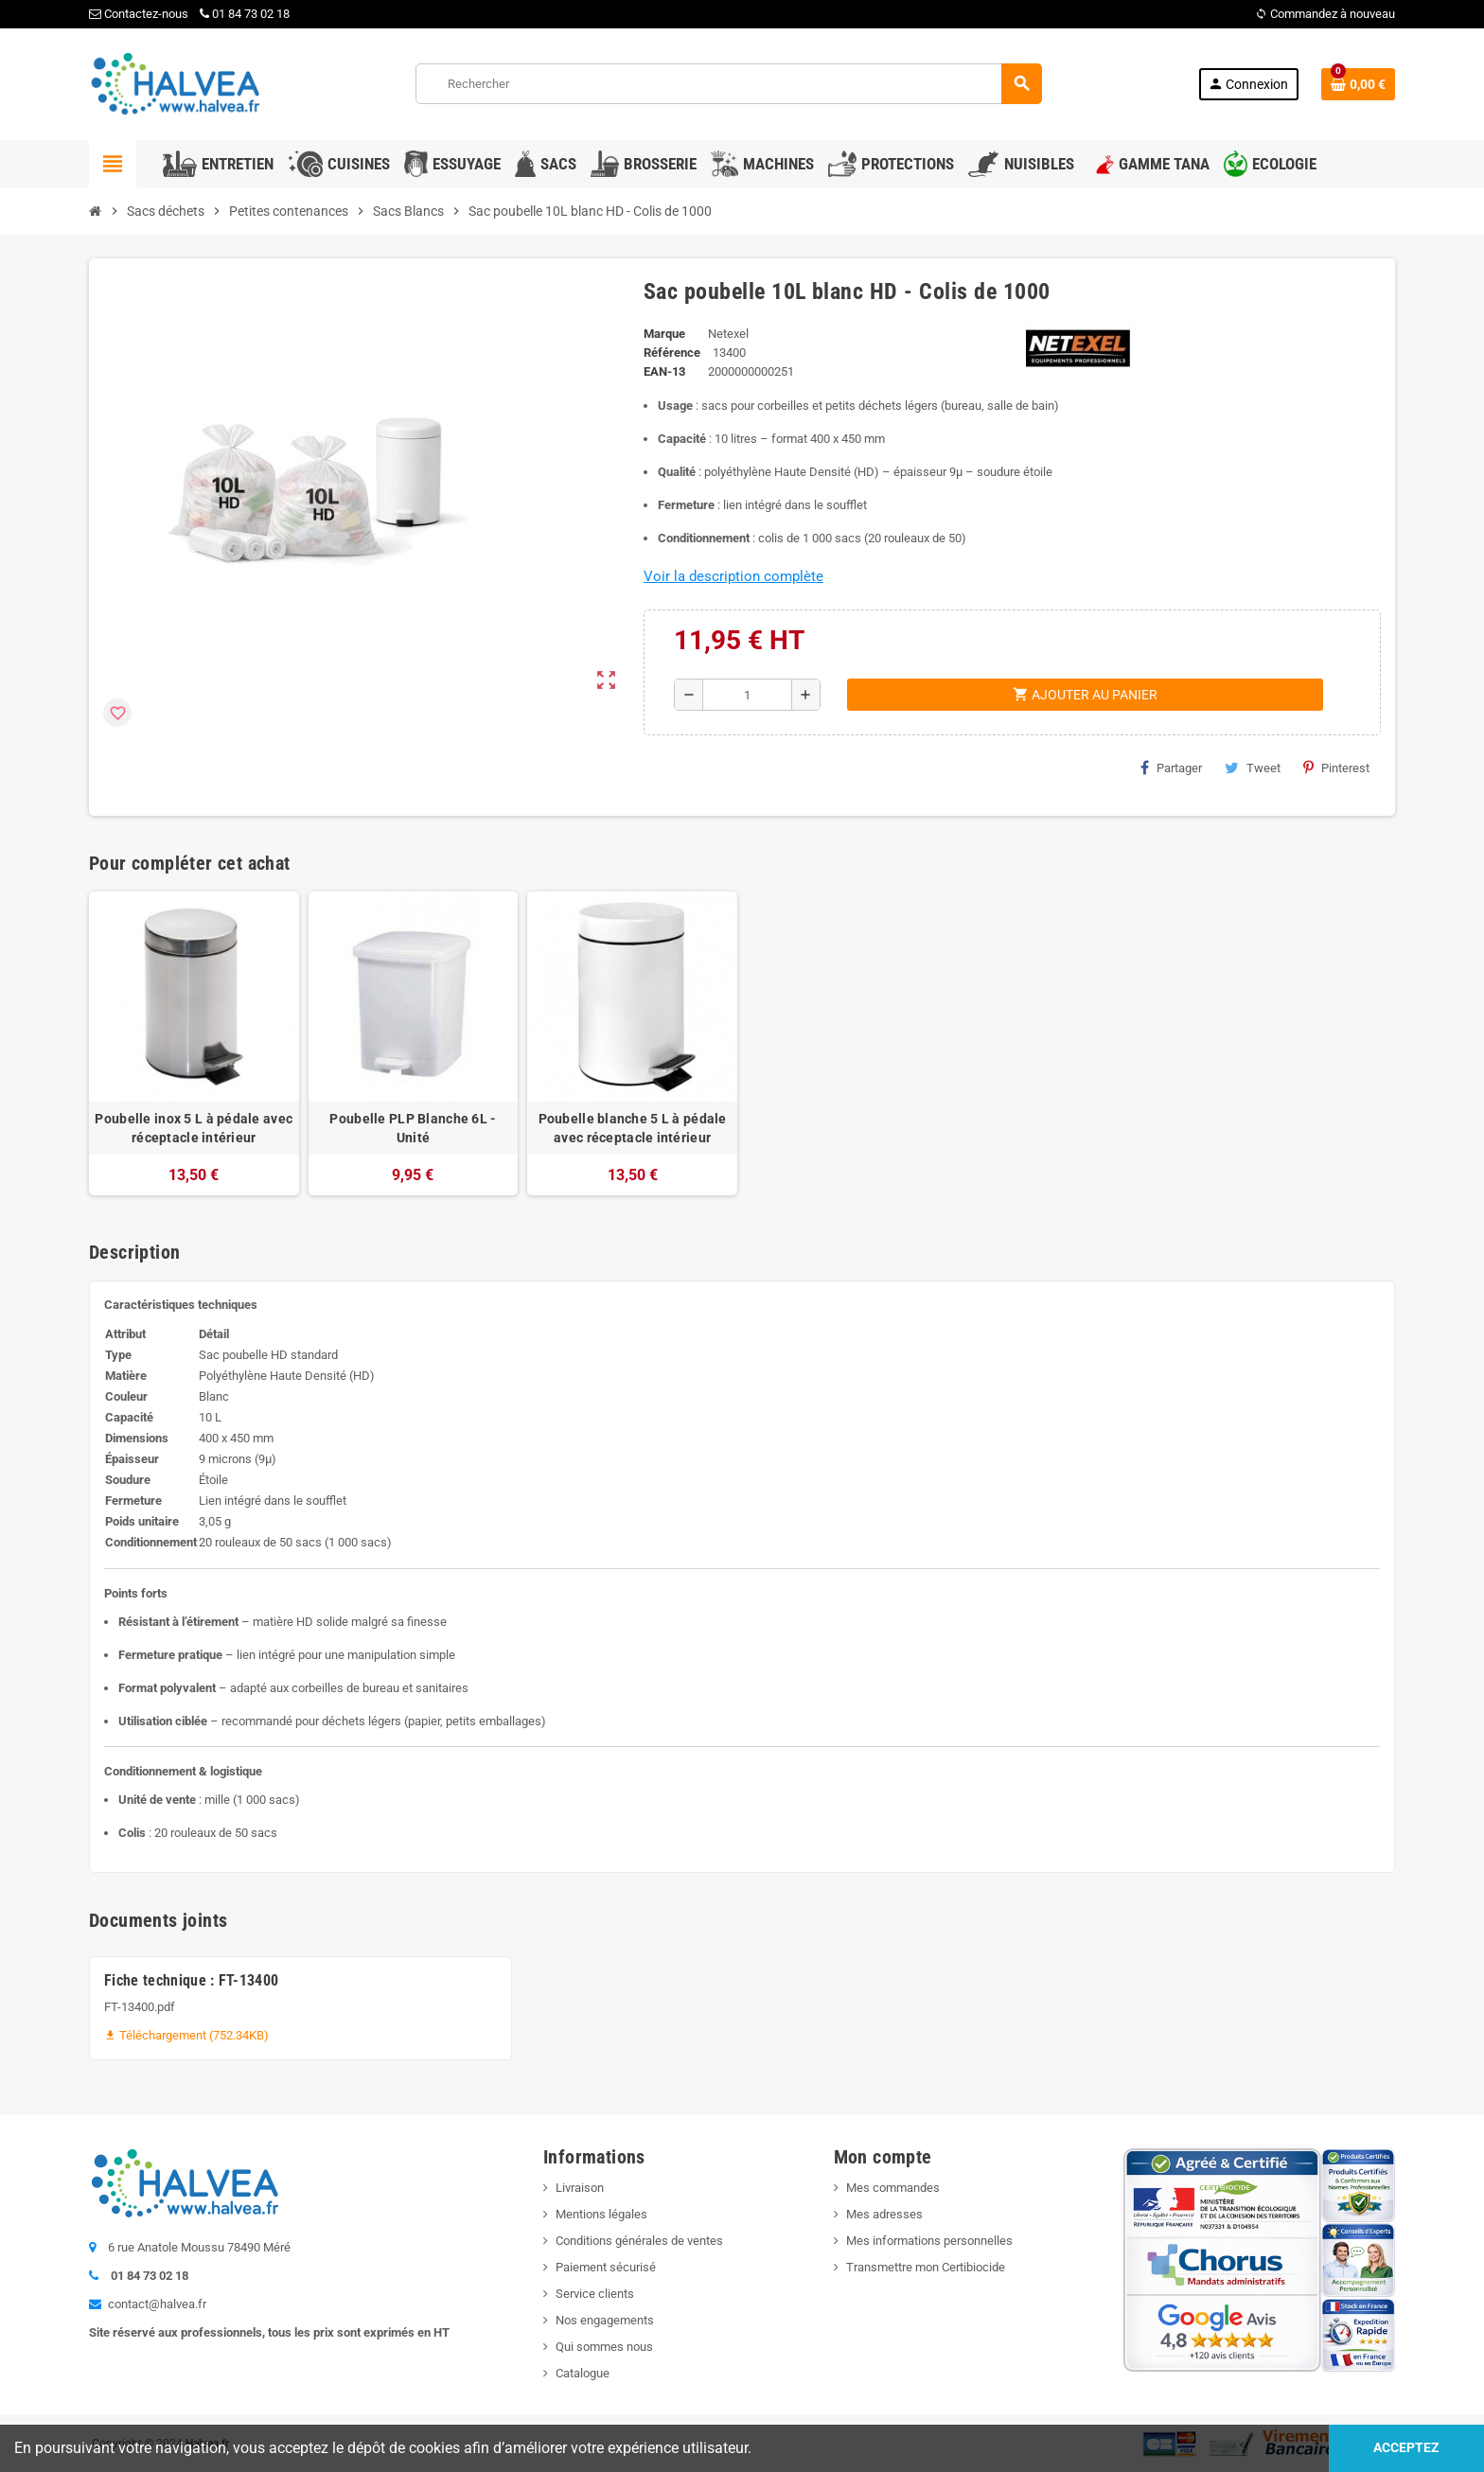 The width and height of the screenshot is (1484, 2472). What do you see at coordinates (1253, 767) in the screenshot?
I see `Tweet` at bounding box center [1253, 767].